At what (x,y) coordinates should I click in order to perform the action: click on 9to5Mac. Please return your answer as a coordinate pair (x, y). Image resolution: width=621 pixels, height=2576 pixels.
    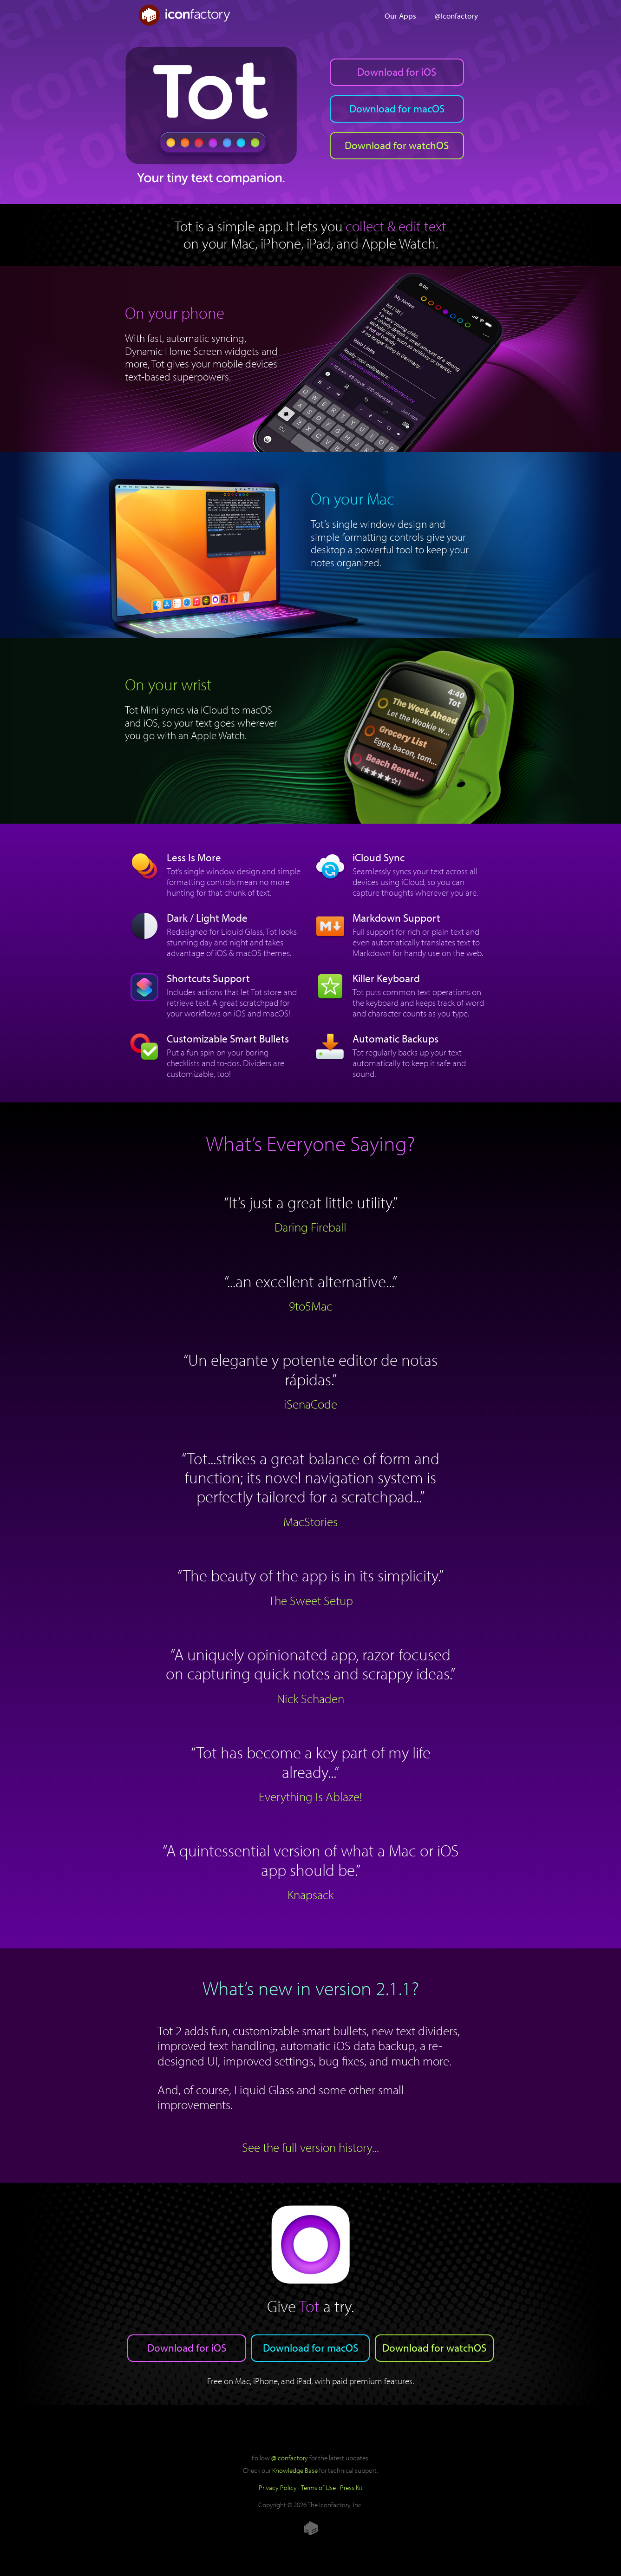
    Looking at the image, I should click on (310, 1306).